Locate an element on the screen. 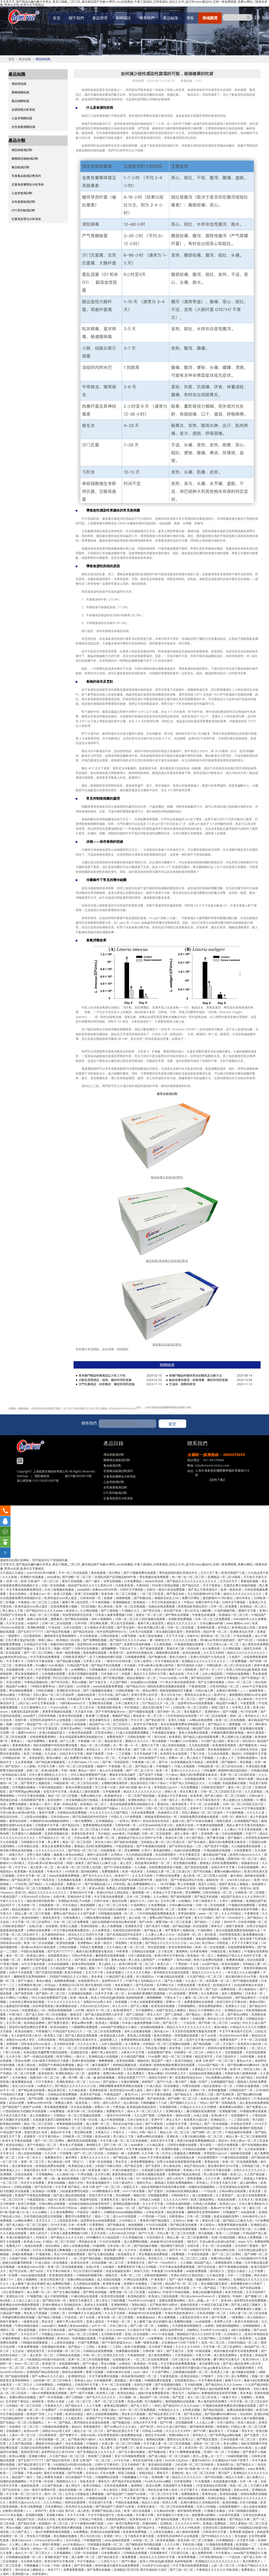  啦啦啦免费高清视频在线观看 is located at coordinates (166, 1686).